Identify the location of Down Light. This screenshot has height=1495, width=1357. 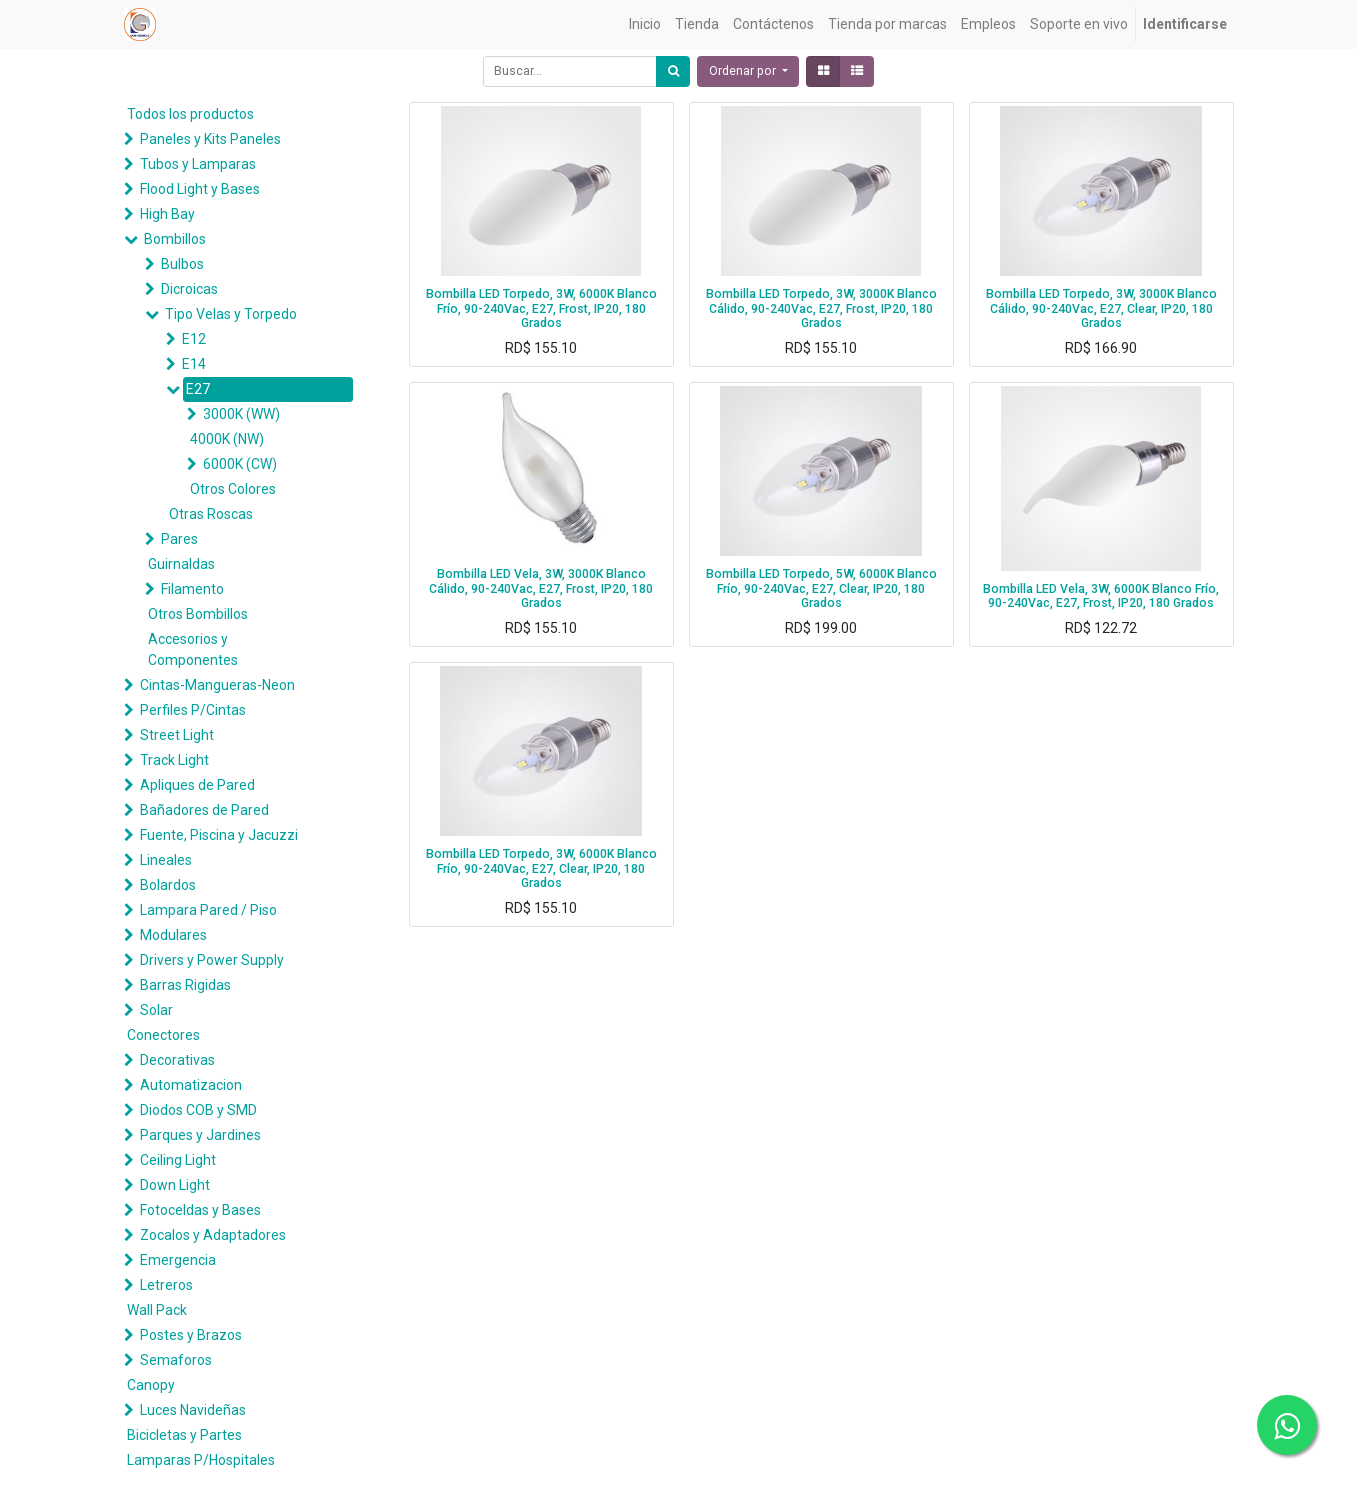
(175, 1185).